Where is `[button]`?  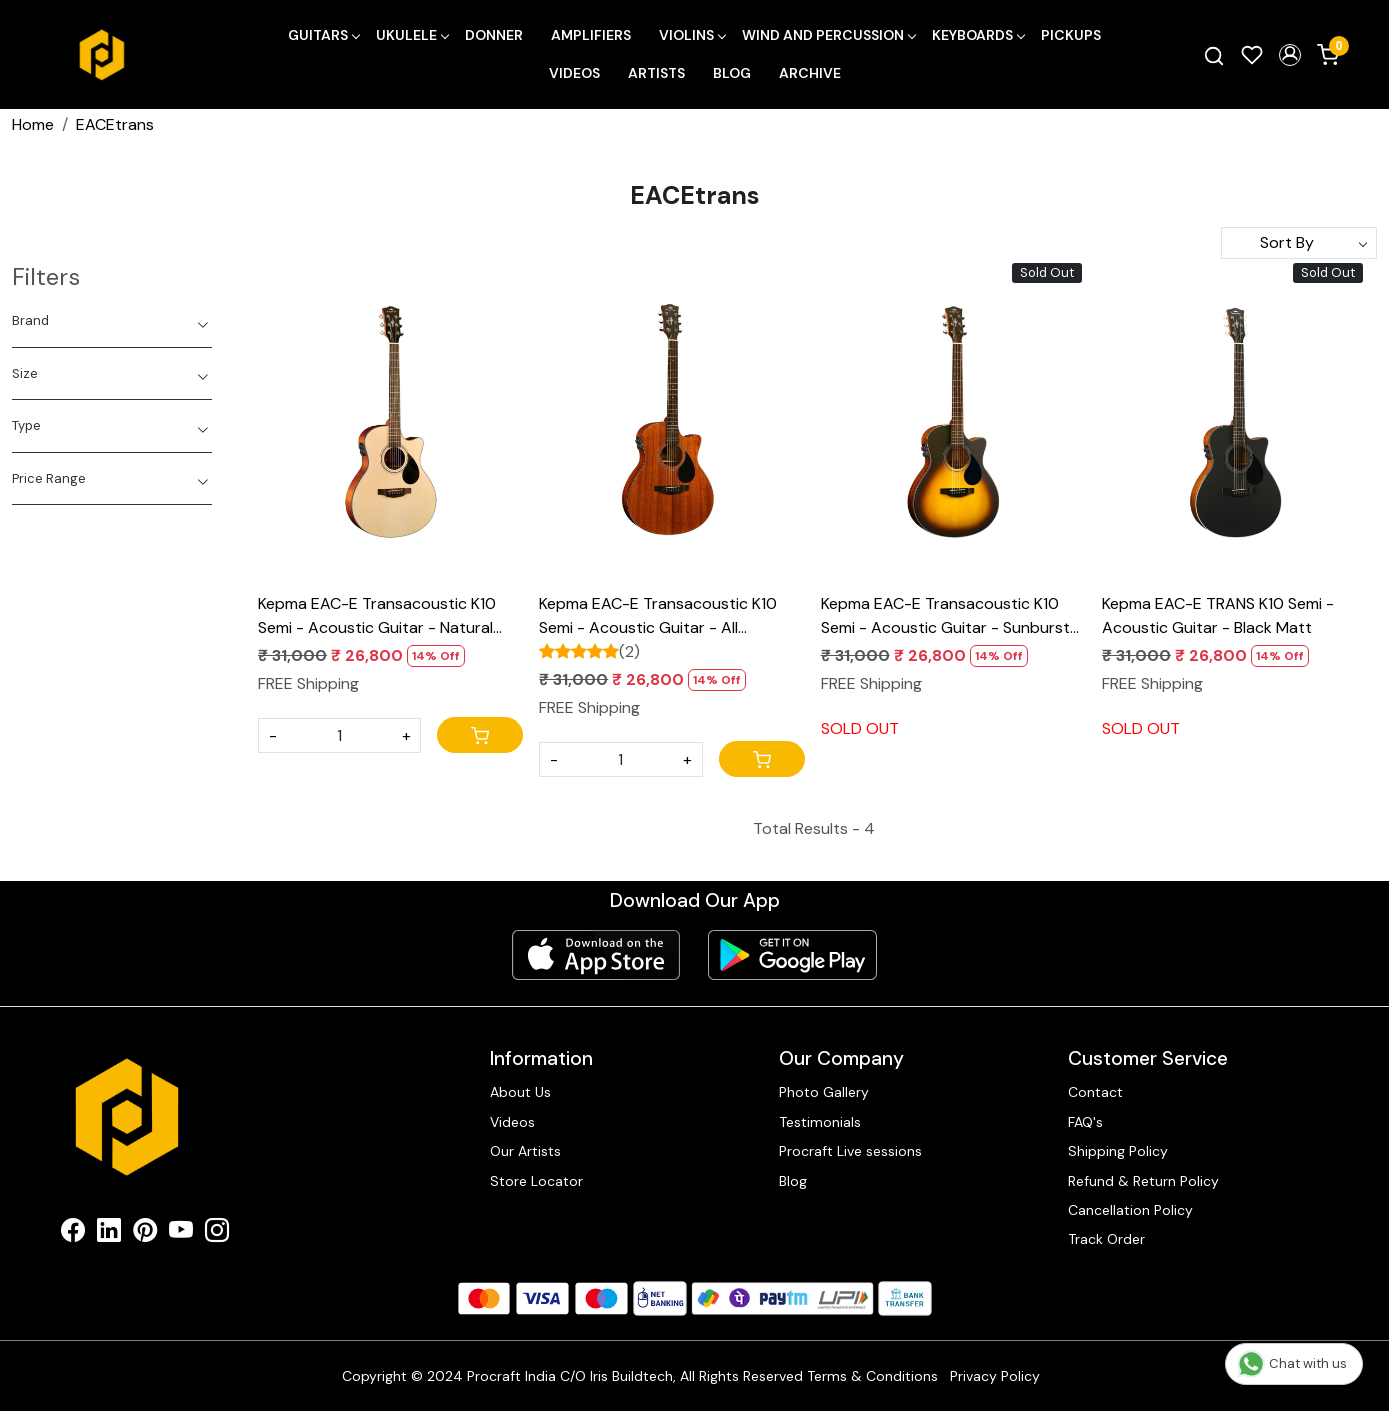 [button] is located at coordinates (1290, 55).